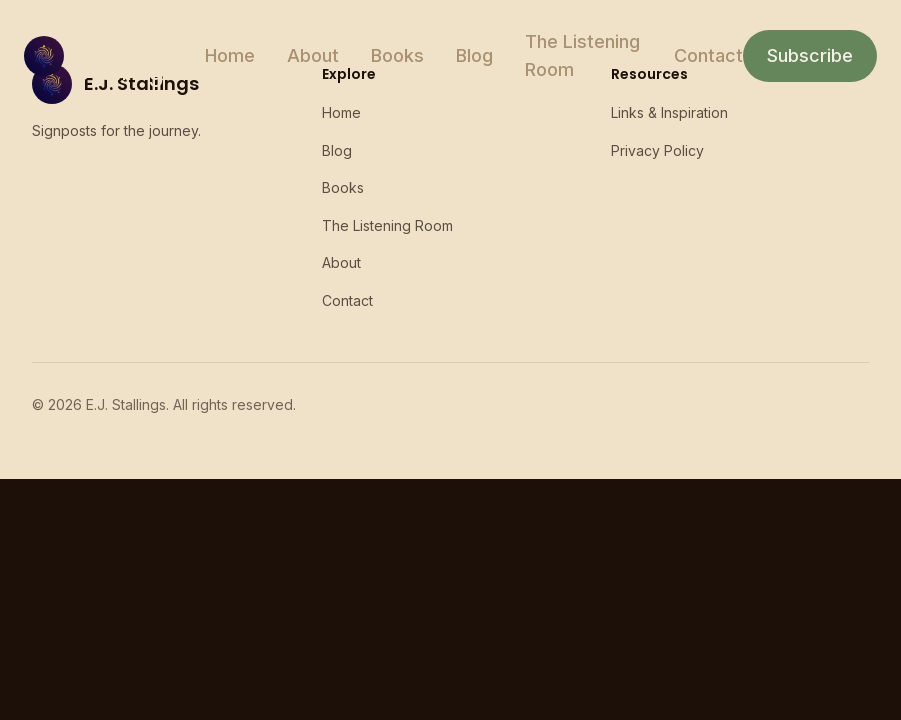 This screenshot has width=901, height=720. I want to click on Blog, so click(474, 55).